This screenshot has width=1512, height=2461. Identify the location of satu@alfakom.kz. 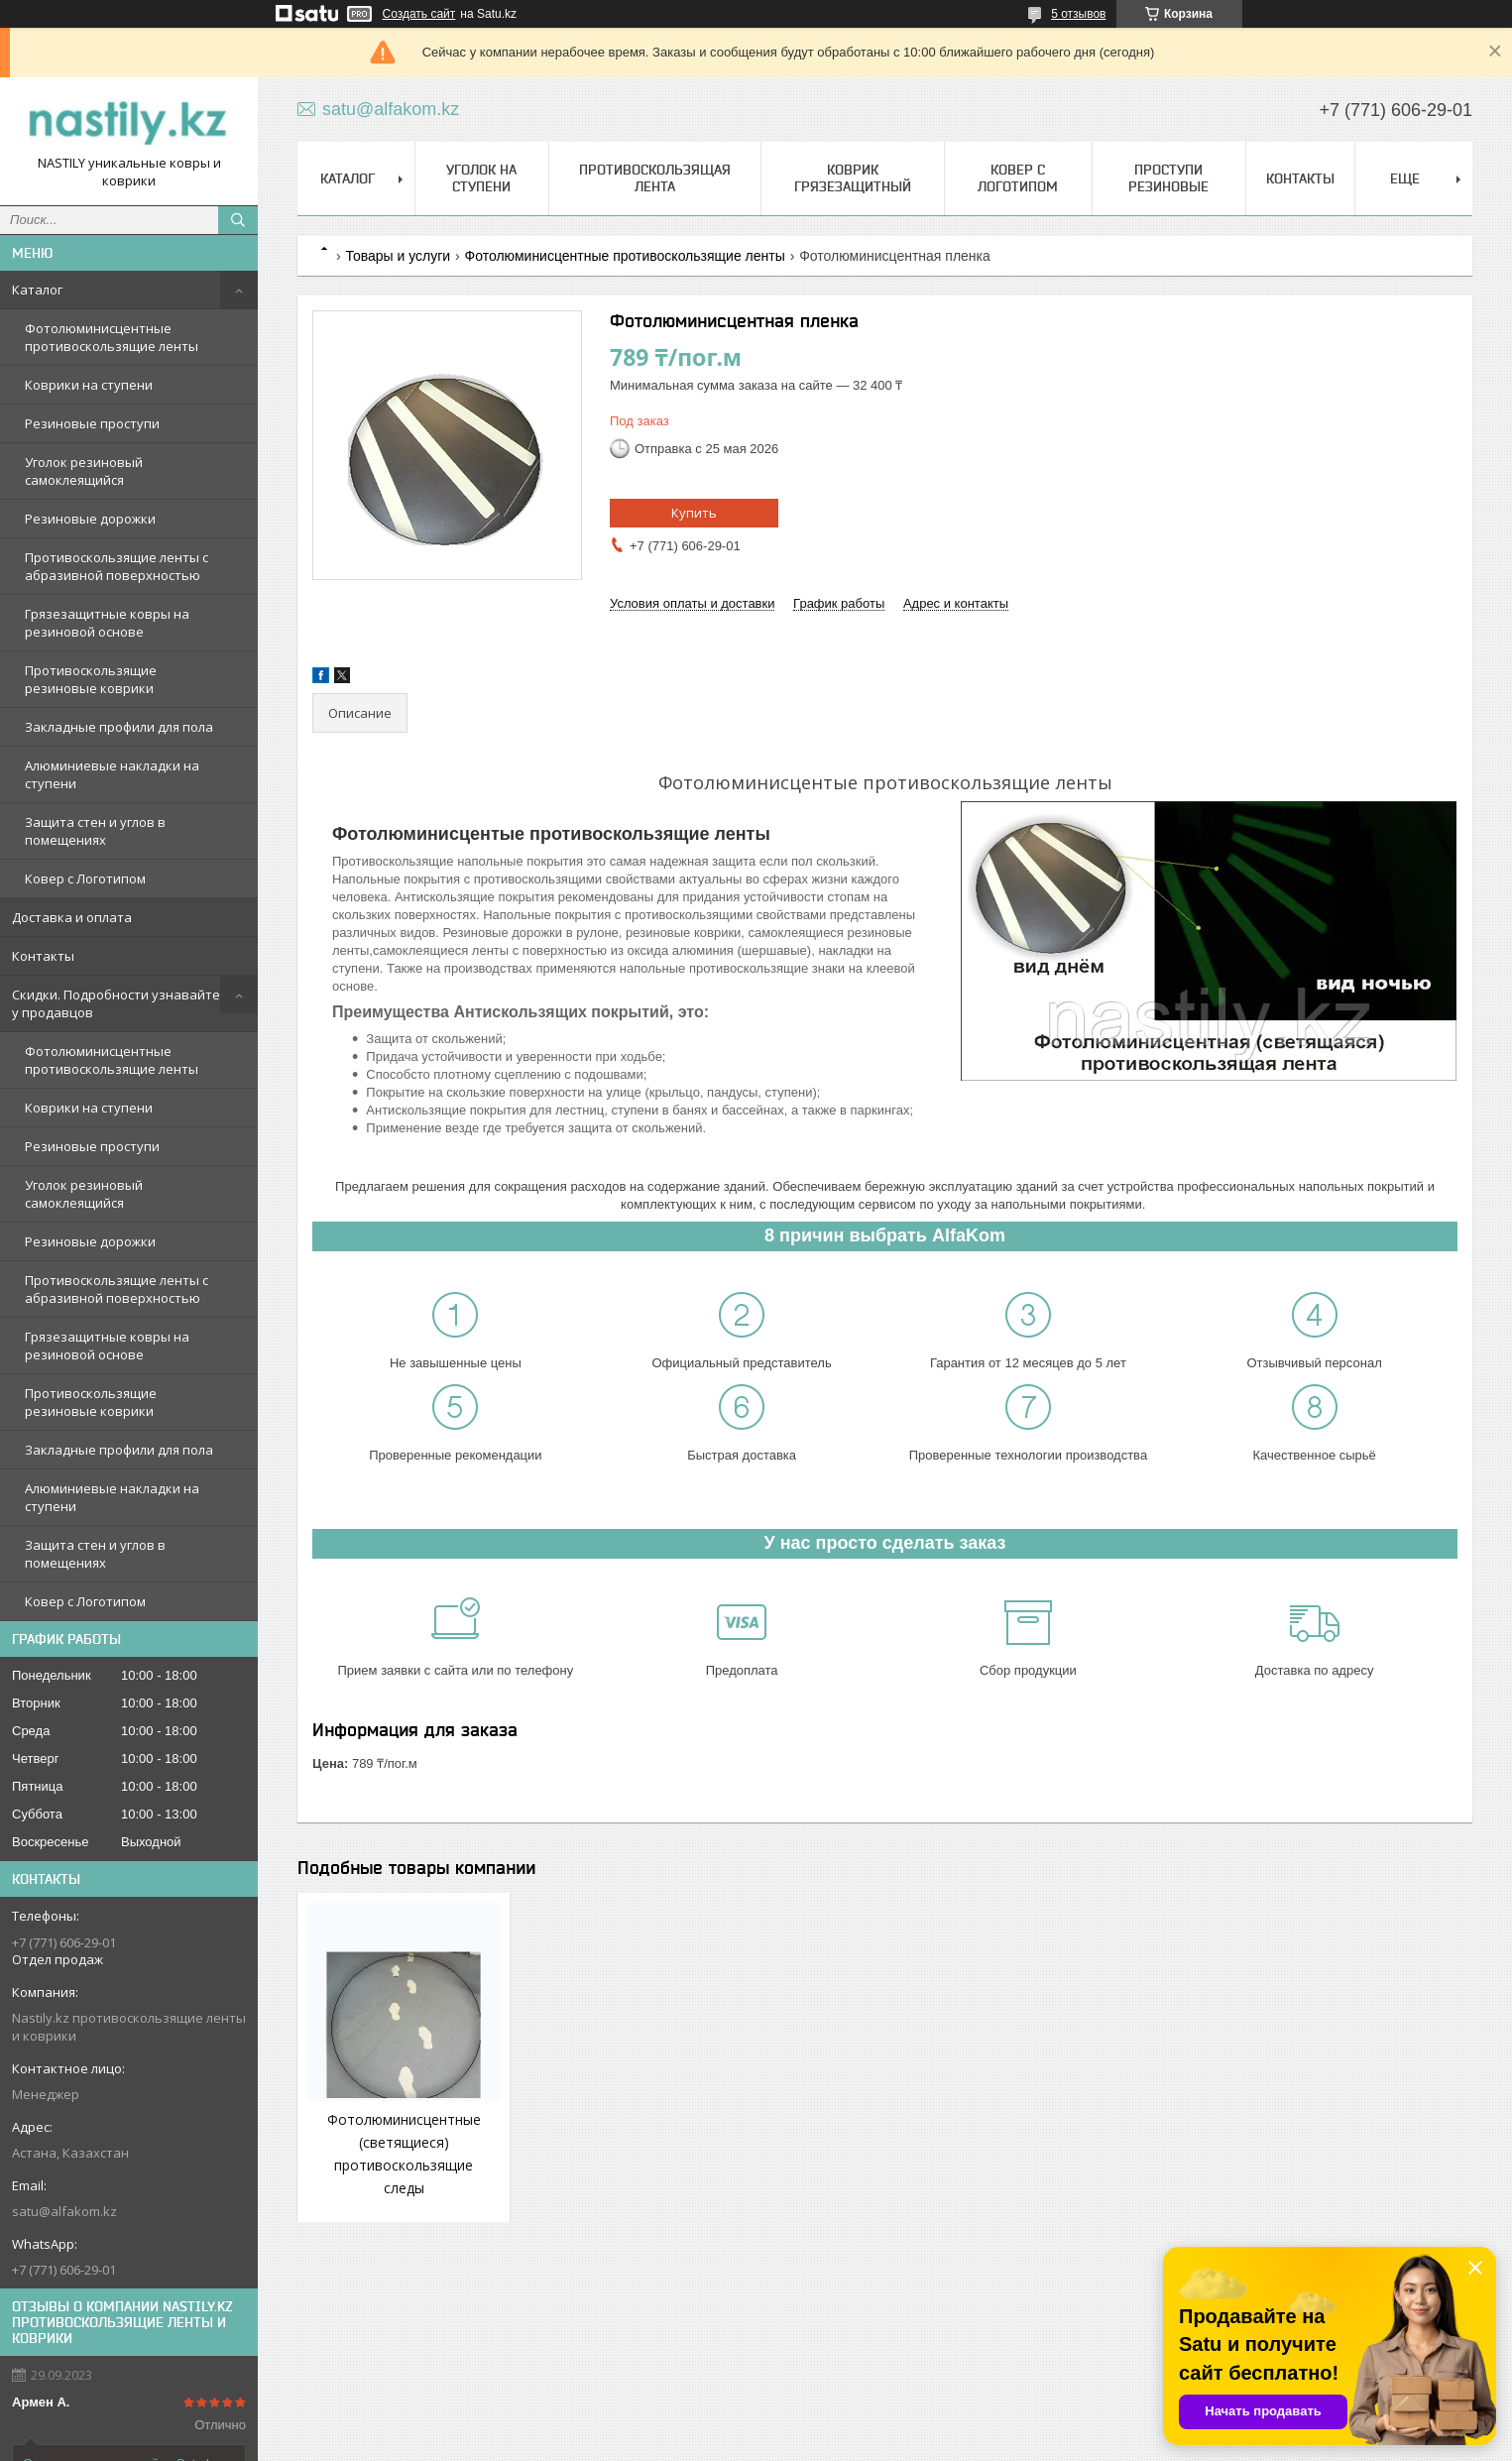
(64, 2211).